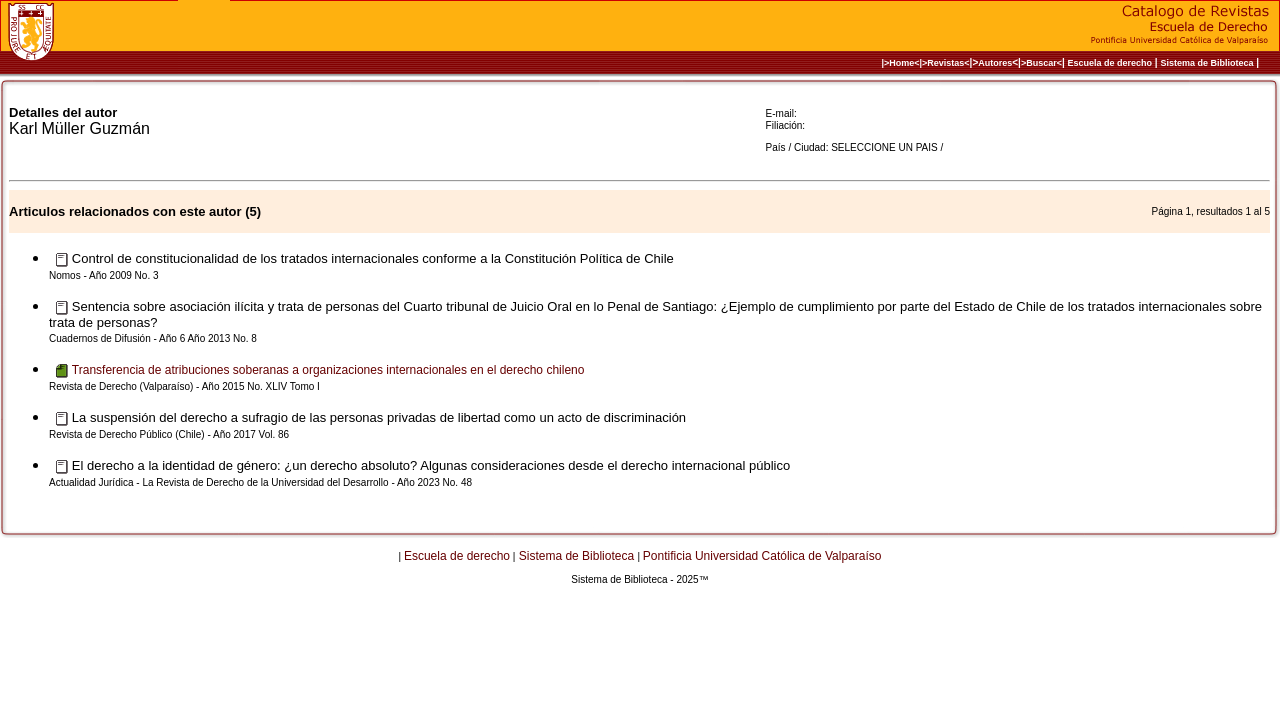  I want to click on Nomos - Año 2009 No. 3, so click(104, 275).